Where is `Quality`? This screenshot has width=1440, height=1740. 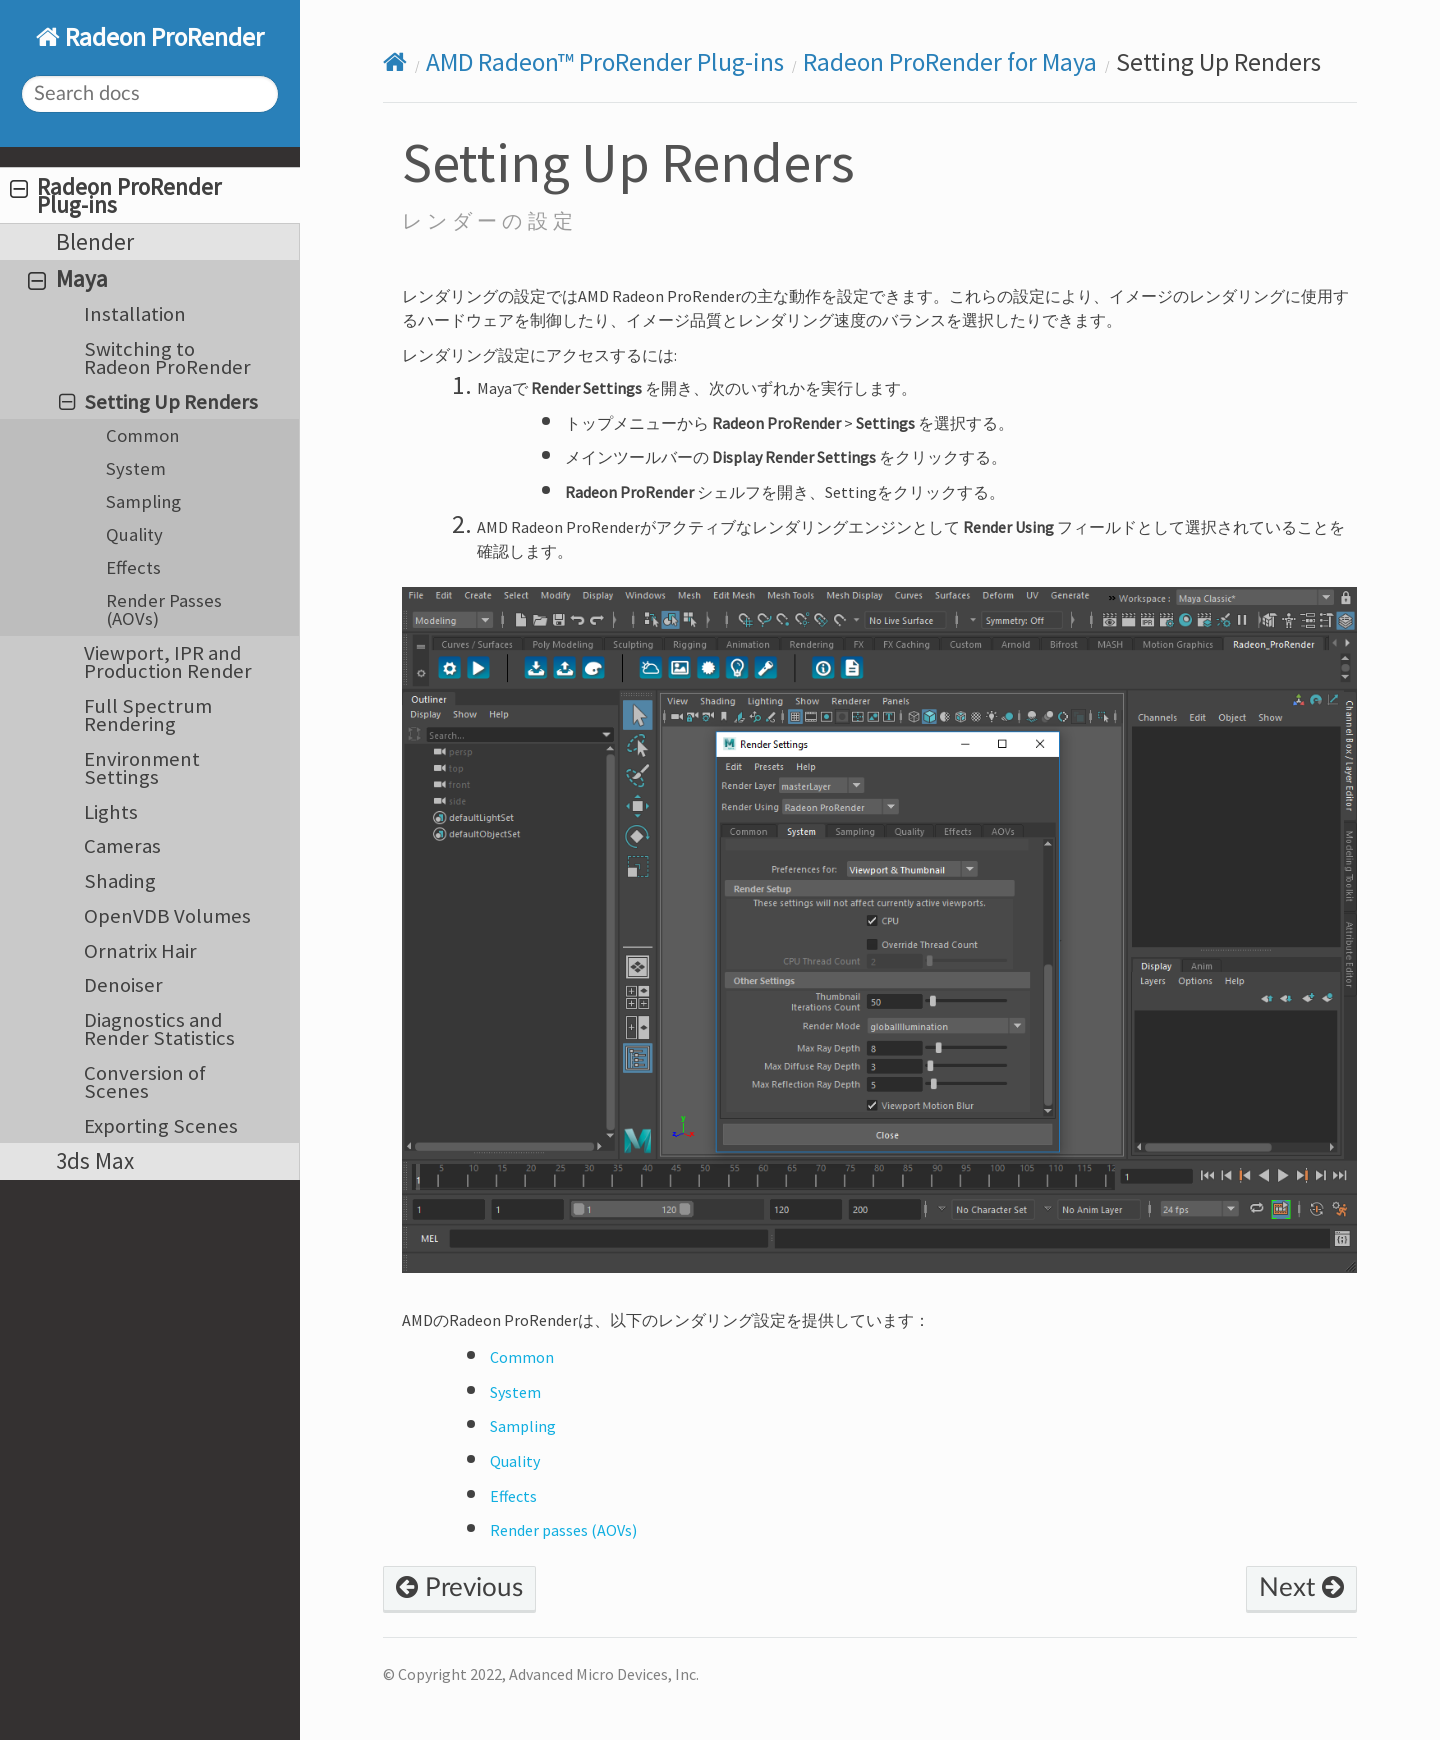 Quality is located at coordinates (134, 534).